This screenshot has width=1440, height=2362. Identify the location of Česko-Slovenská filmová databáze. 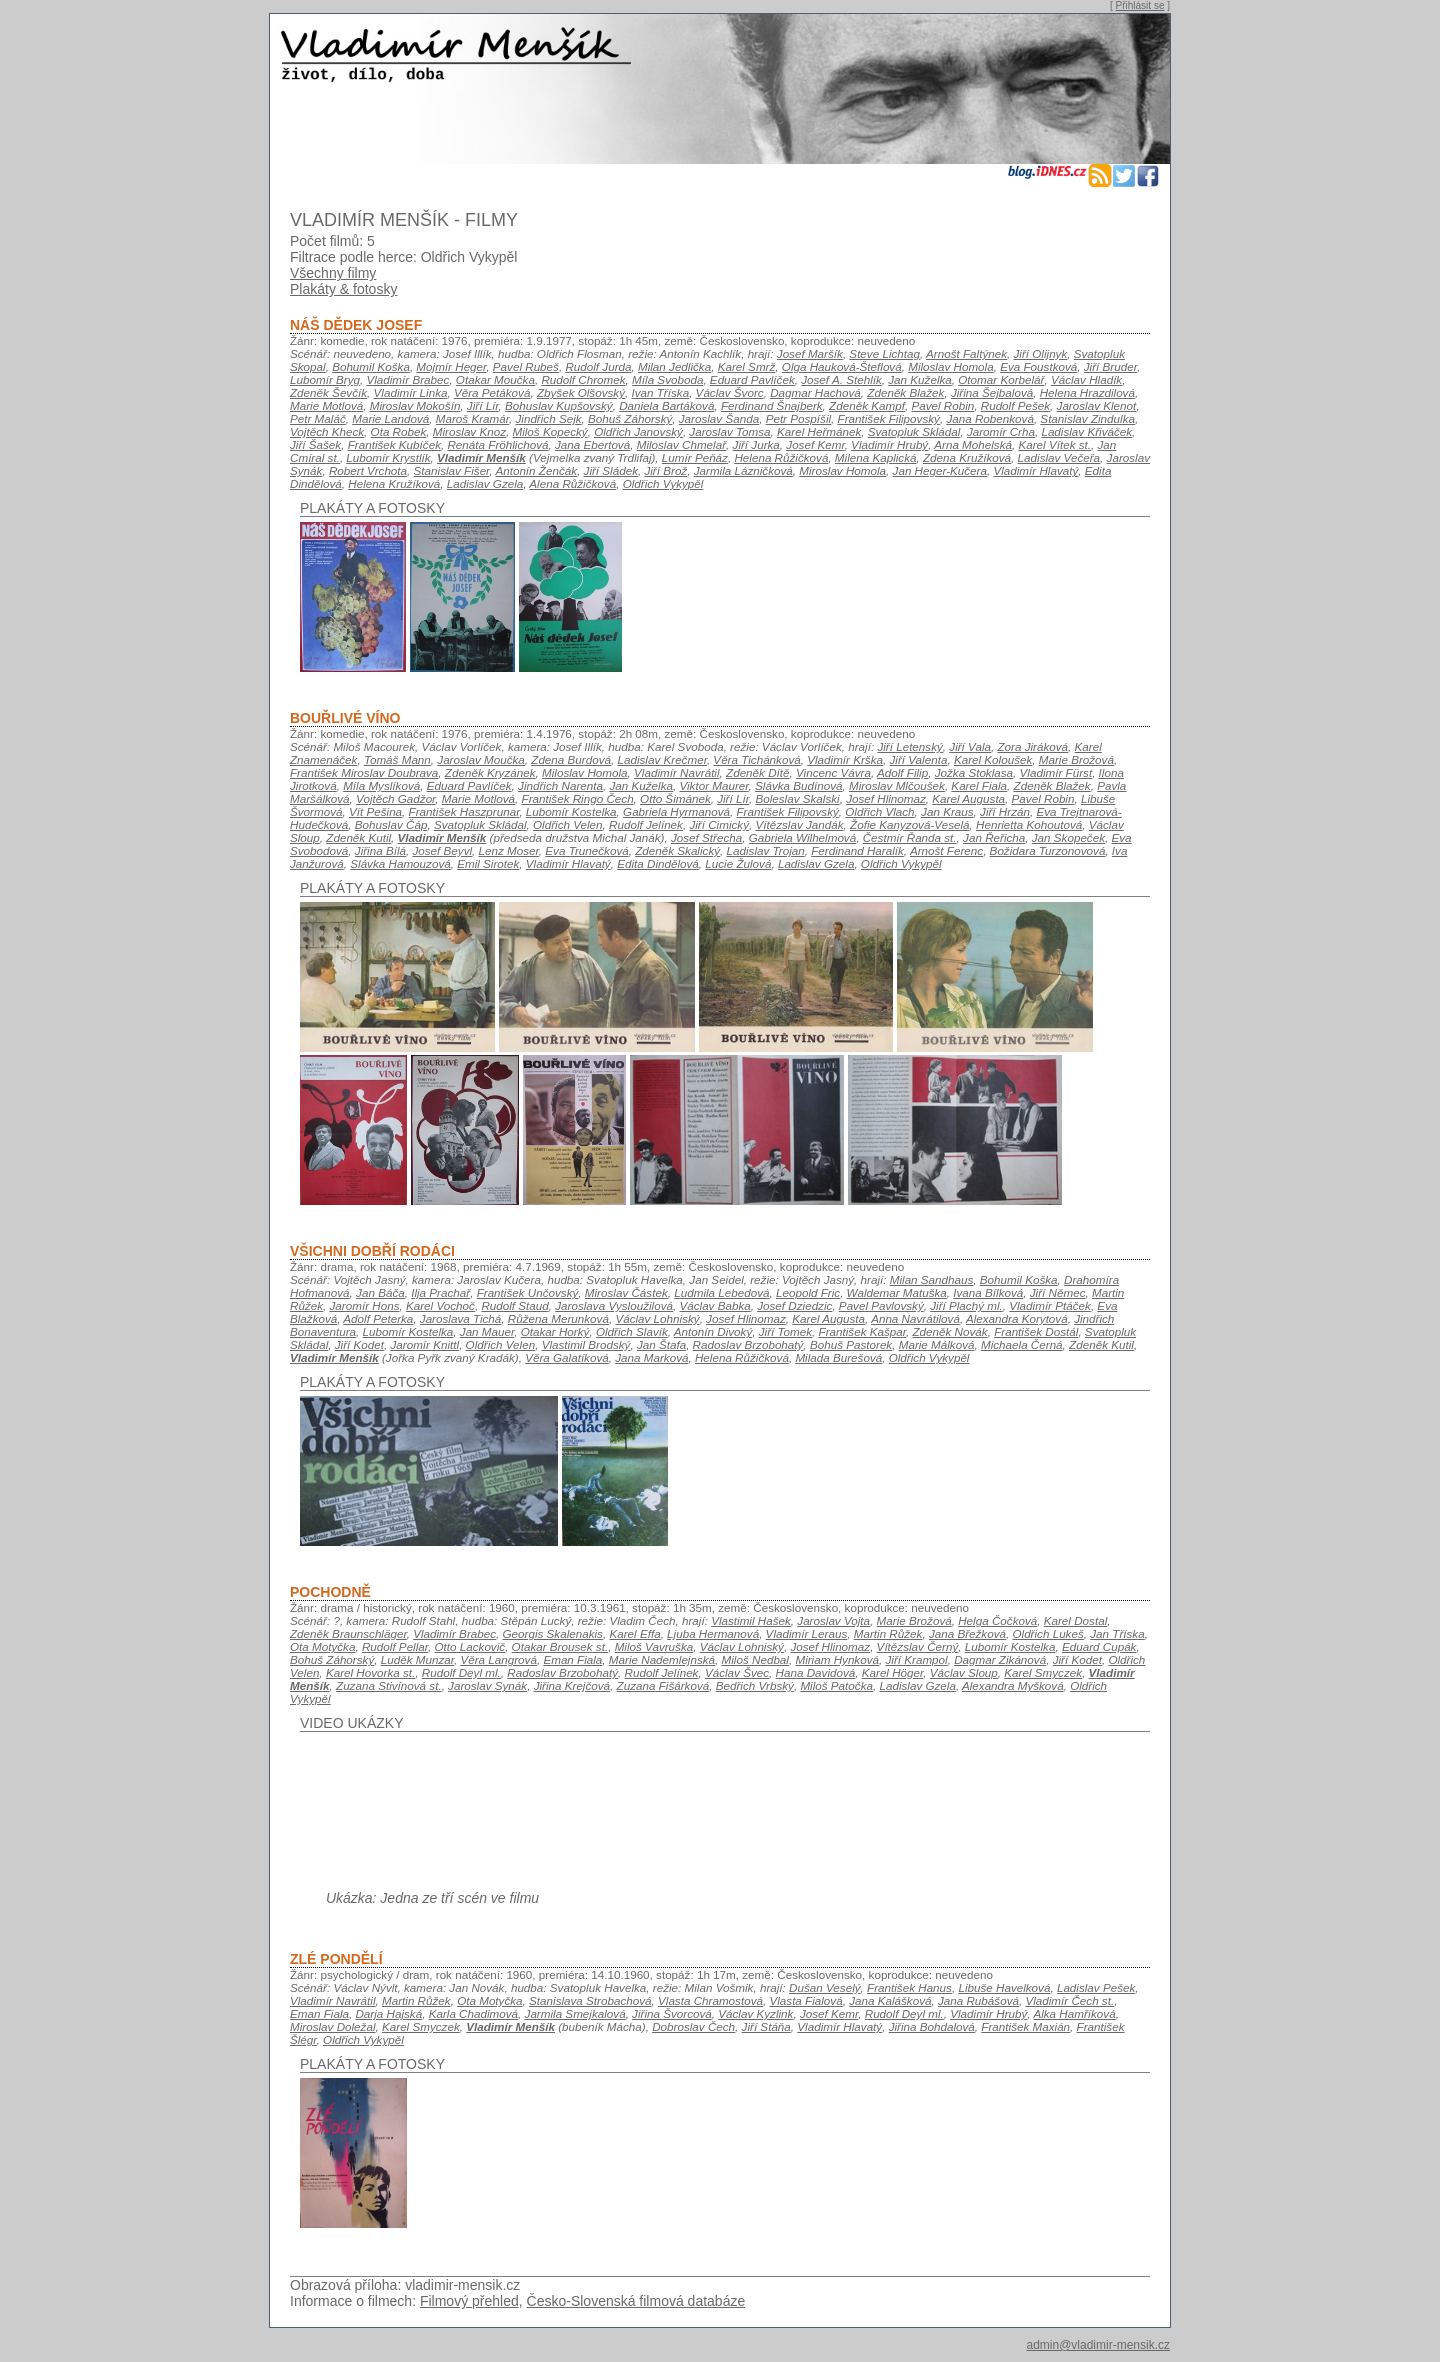
(636, 2301).